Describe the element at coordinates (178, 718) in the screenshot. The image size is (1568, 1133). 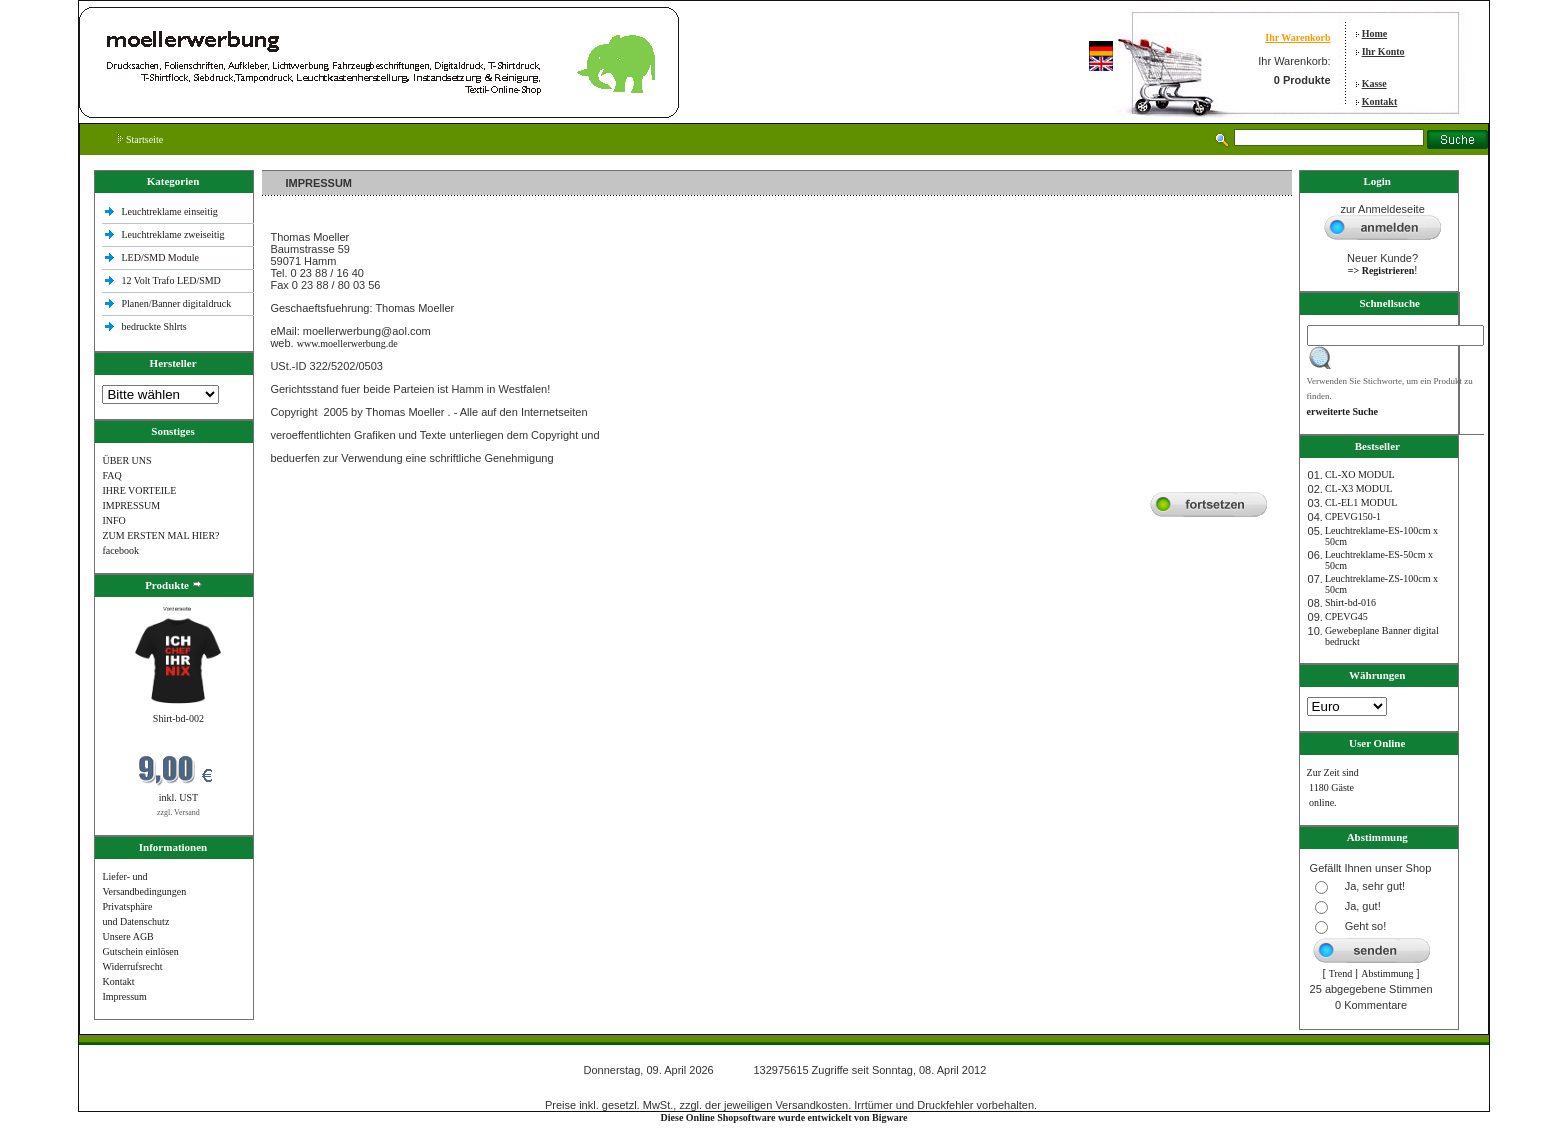
I see `Shirt-bd-002` at that location.